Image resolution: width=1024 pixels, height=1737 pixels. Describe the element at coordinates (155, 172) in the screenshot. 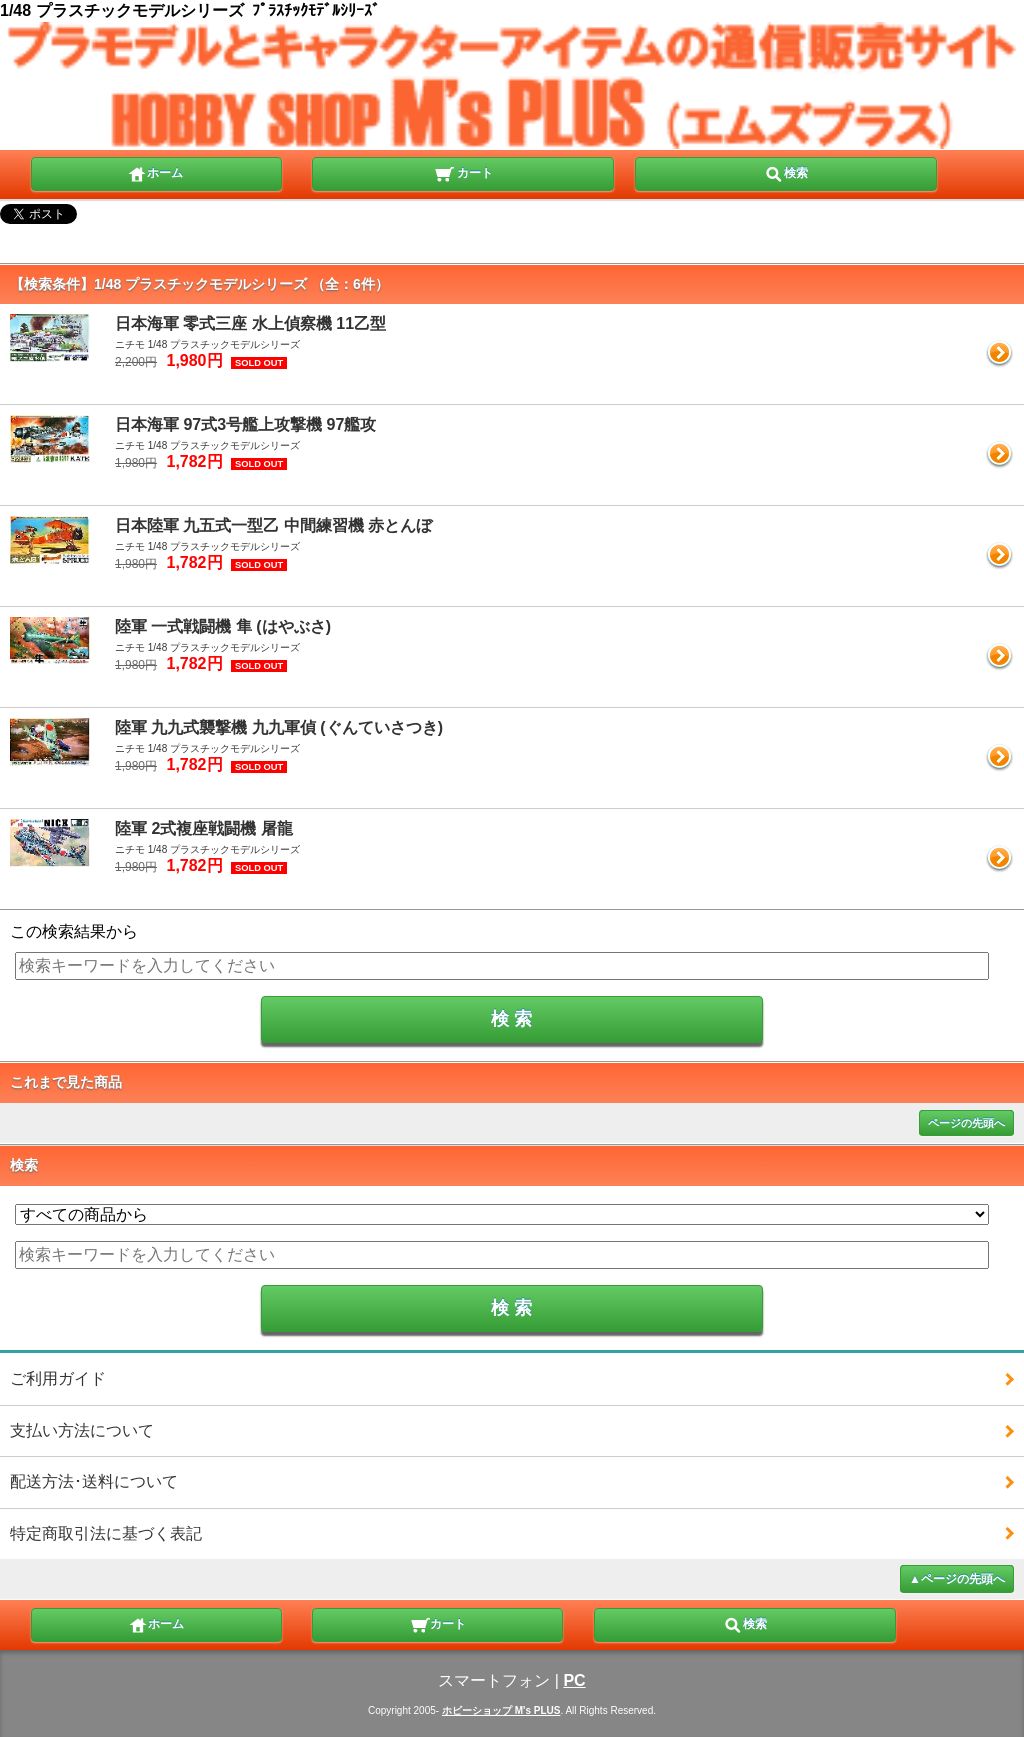

I see `ホーム` at that location.